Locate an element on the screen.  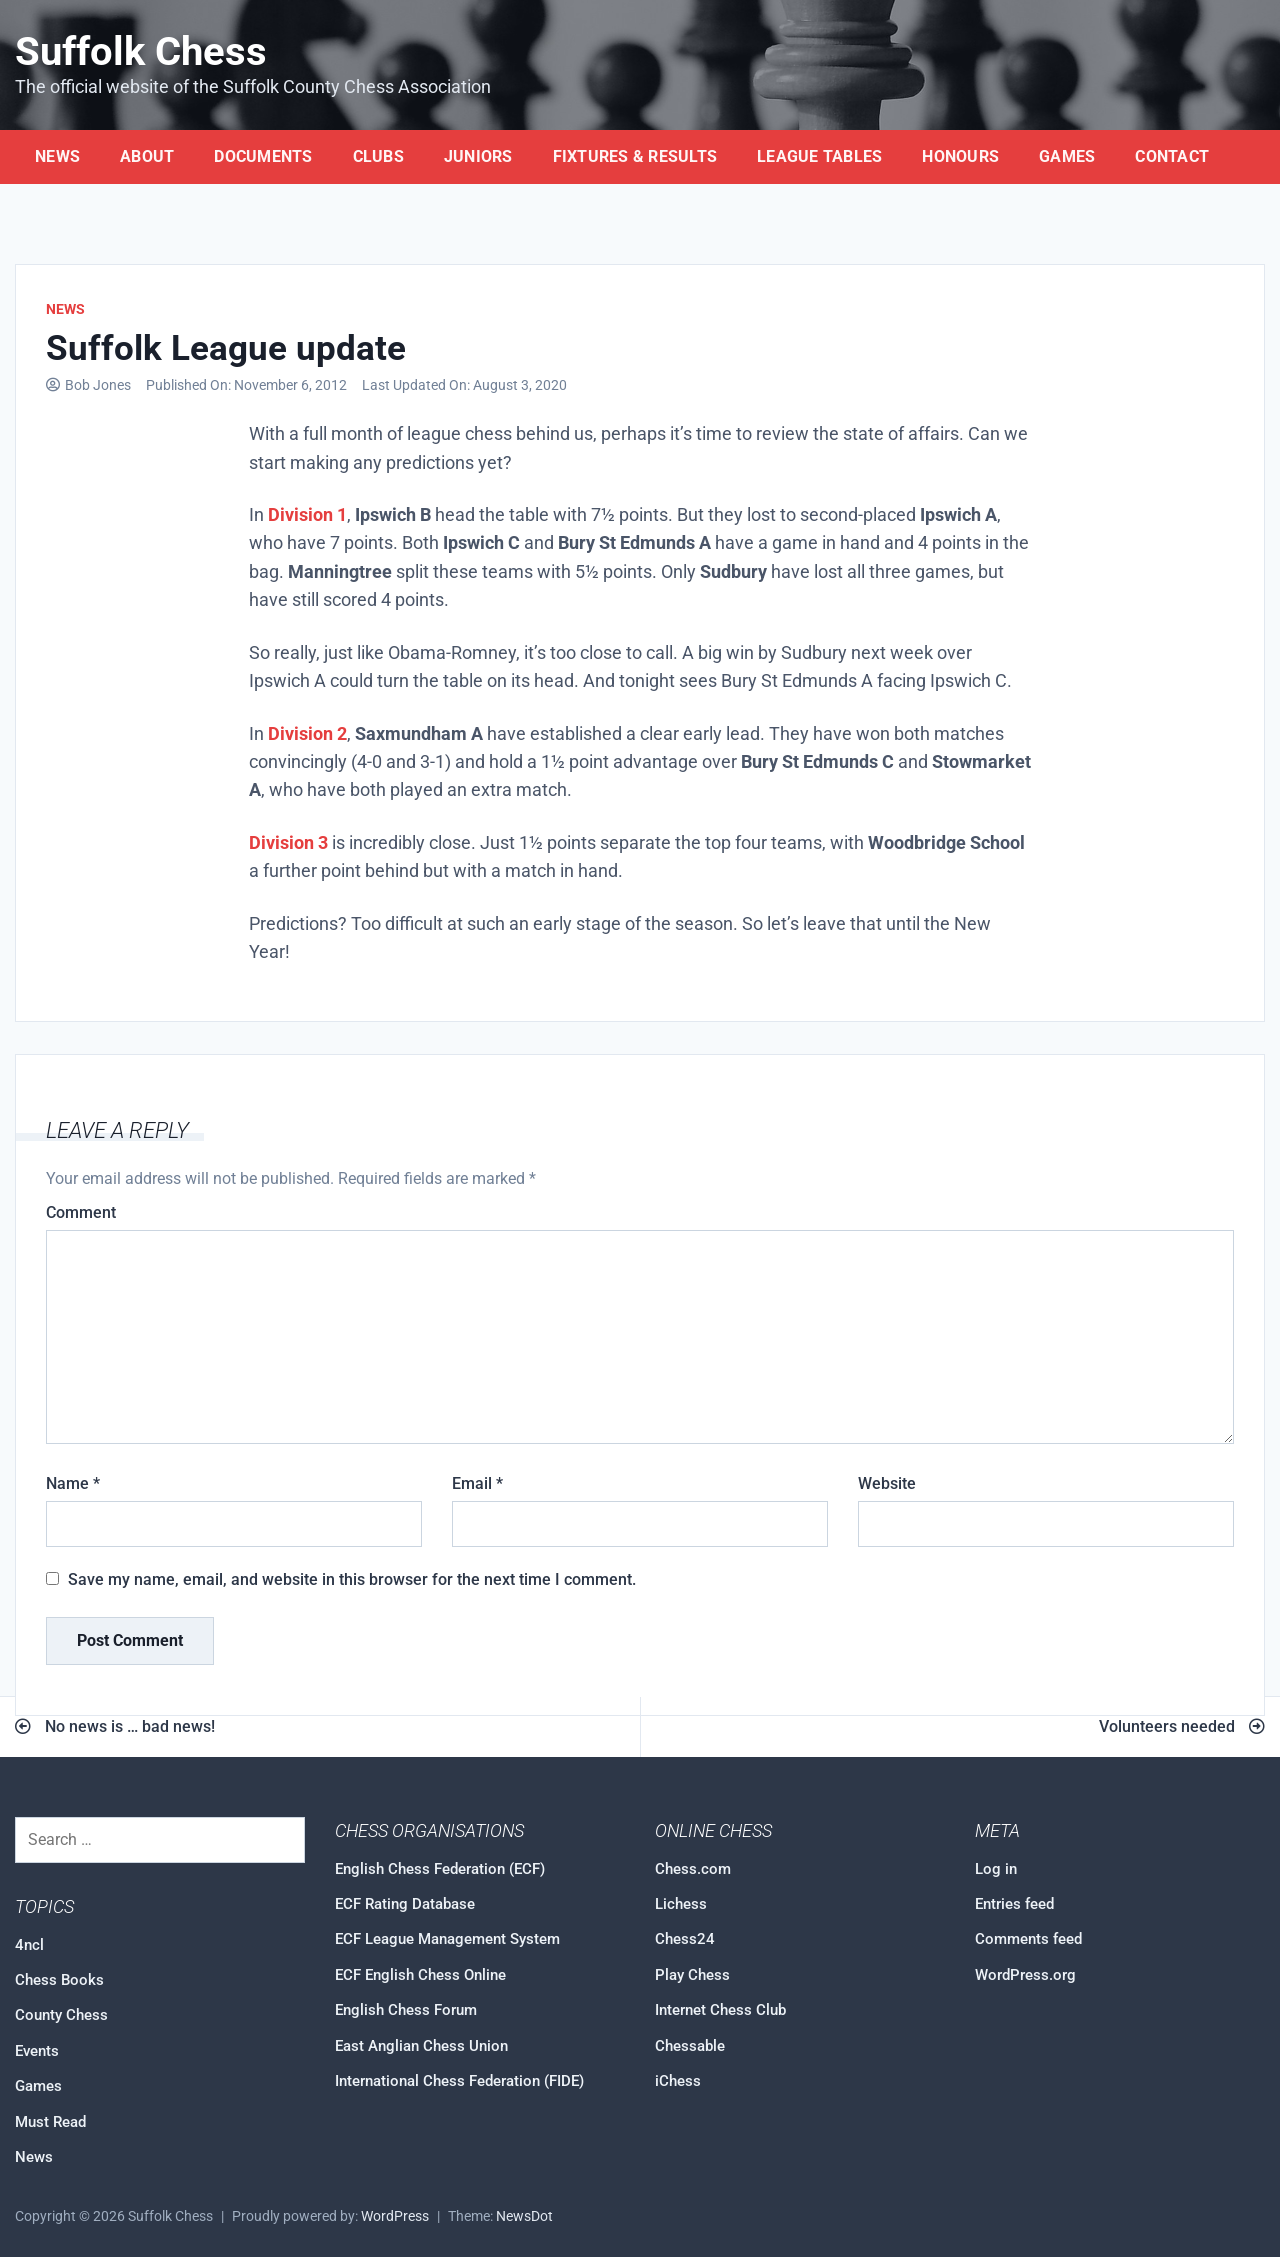
Events is located at coordinates (37, 2051).